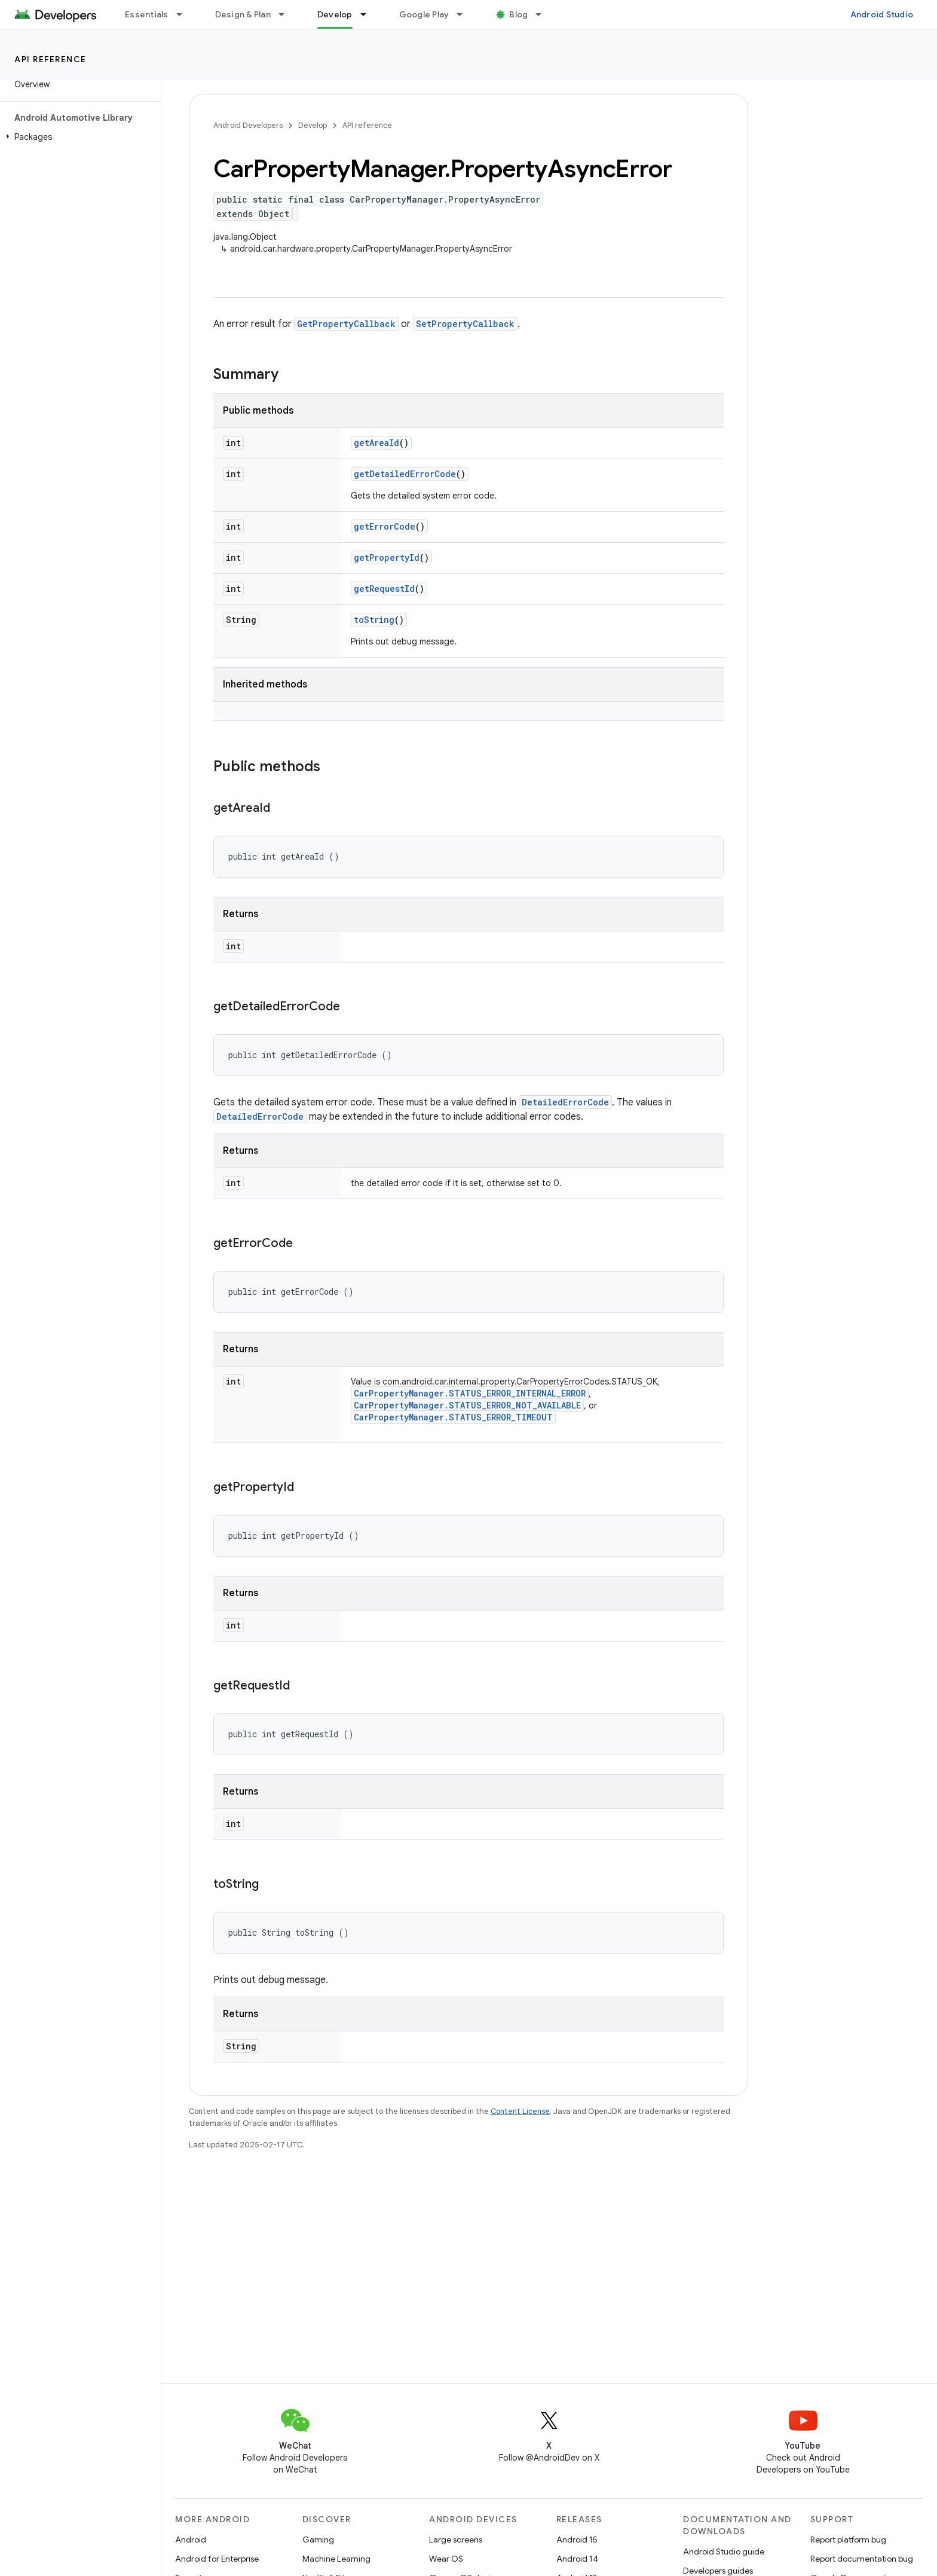 The width and height of the screenshot is (937, 2576). What do you see at coordinates (453, 1417) in the screenshot?
I see `CarPropertyManager.STATUS_ERROR_TIMEOUT` at bounding box center [453, 1417].